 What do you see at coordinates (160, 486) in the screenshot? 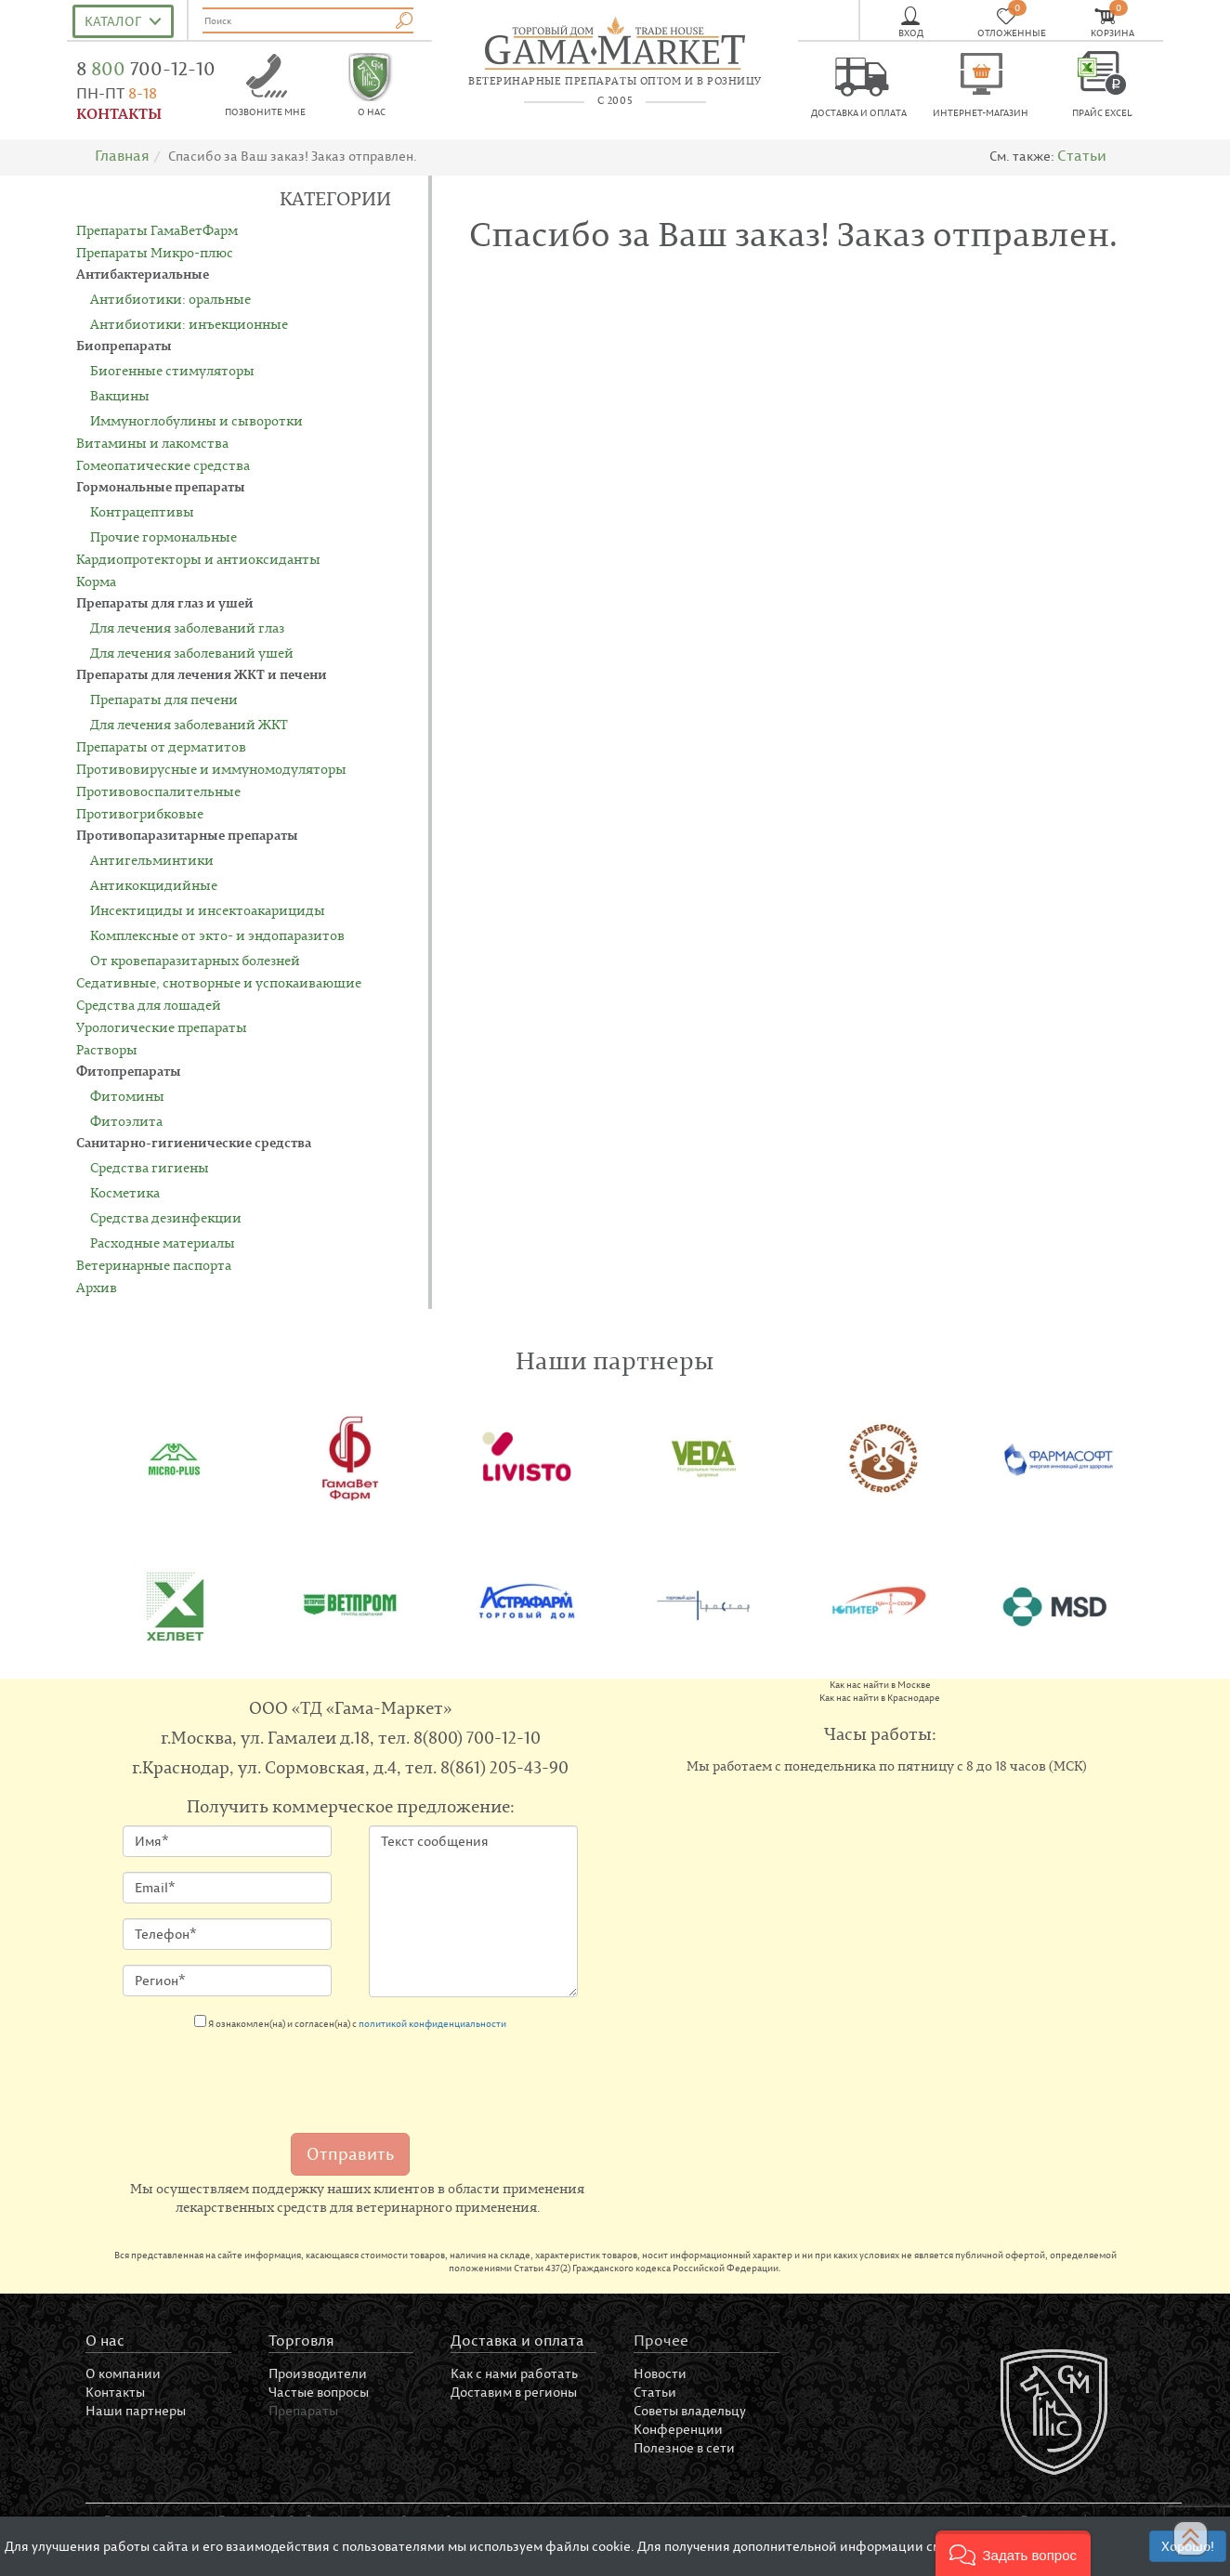
I see `Гормональные препараты` at bounding box center [160, 486].